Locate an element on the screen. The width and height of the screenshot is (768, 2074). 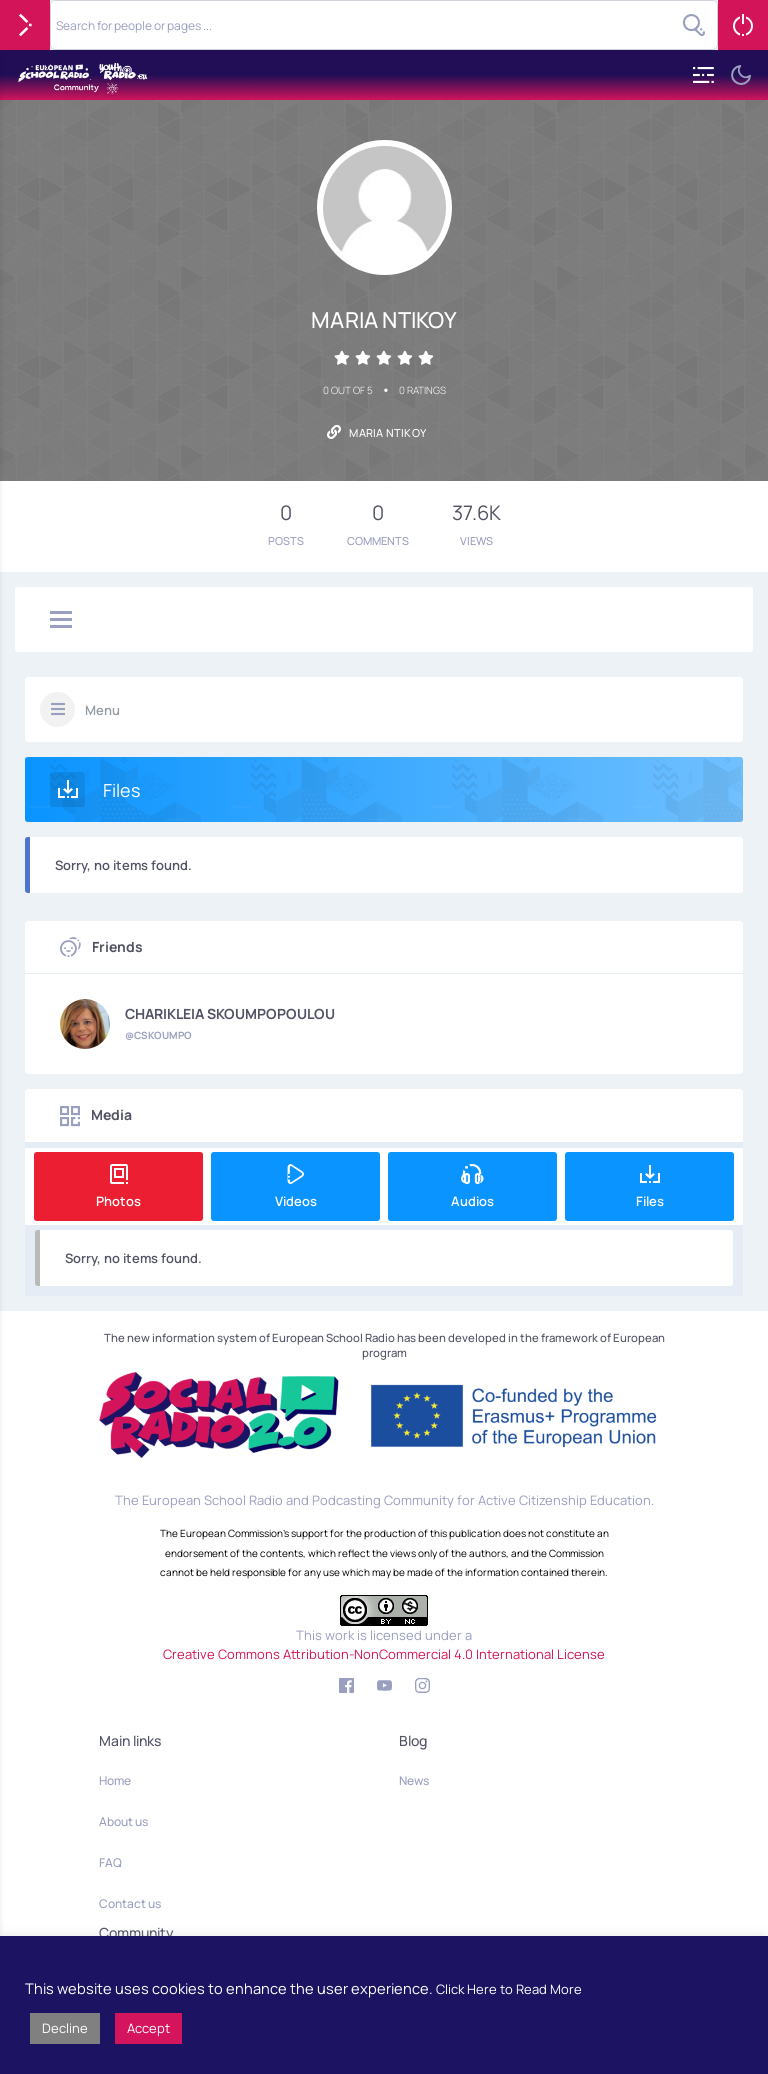
FAQ is located at coordinates (110, 1862).